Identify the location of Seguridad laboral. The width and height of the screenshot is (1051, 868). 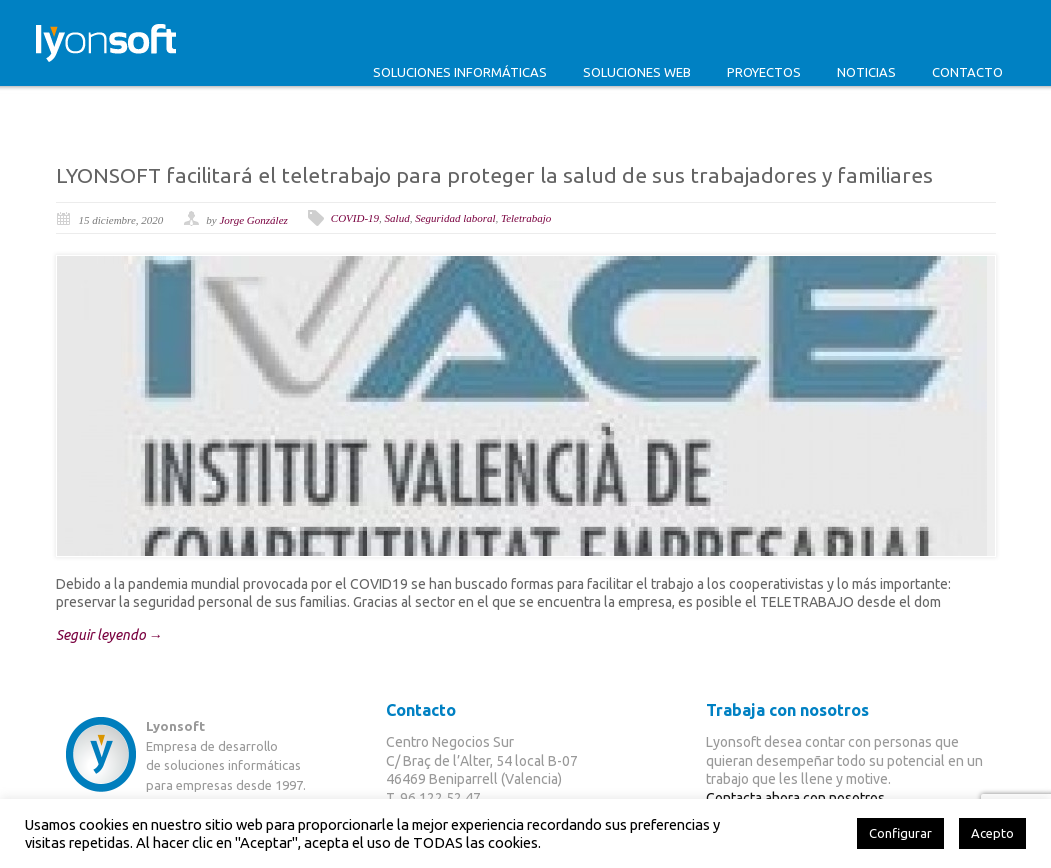
(455, 218).